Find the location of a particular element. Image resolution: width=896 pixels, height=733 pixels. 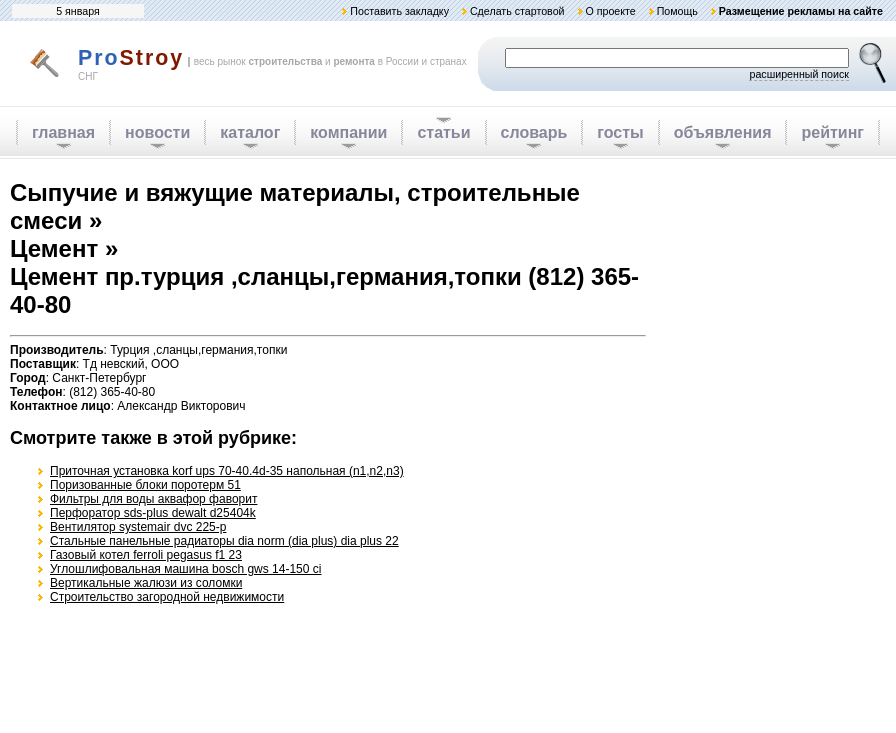

Перфоратор sds-plus dewalt d25404k is located at coordinates (153, 513).